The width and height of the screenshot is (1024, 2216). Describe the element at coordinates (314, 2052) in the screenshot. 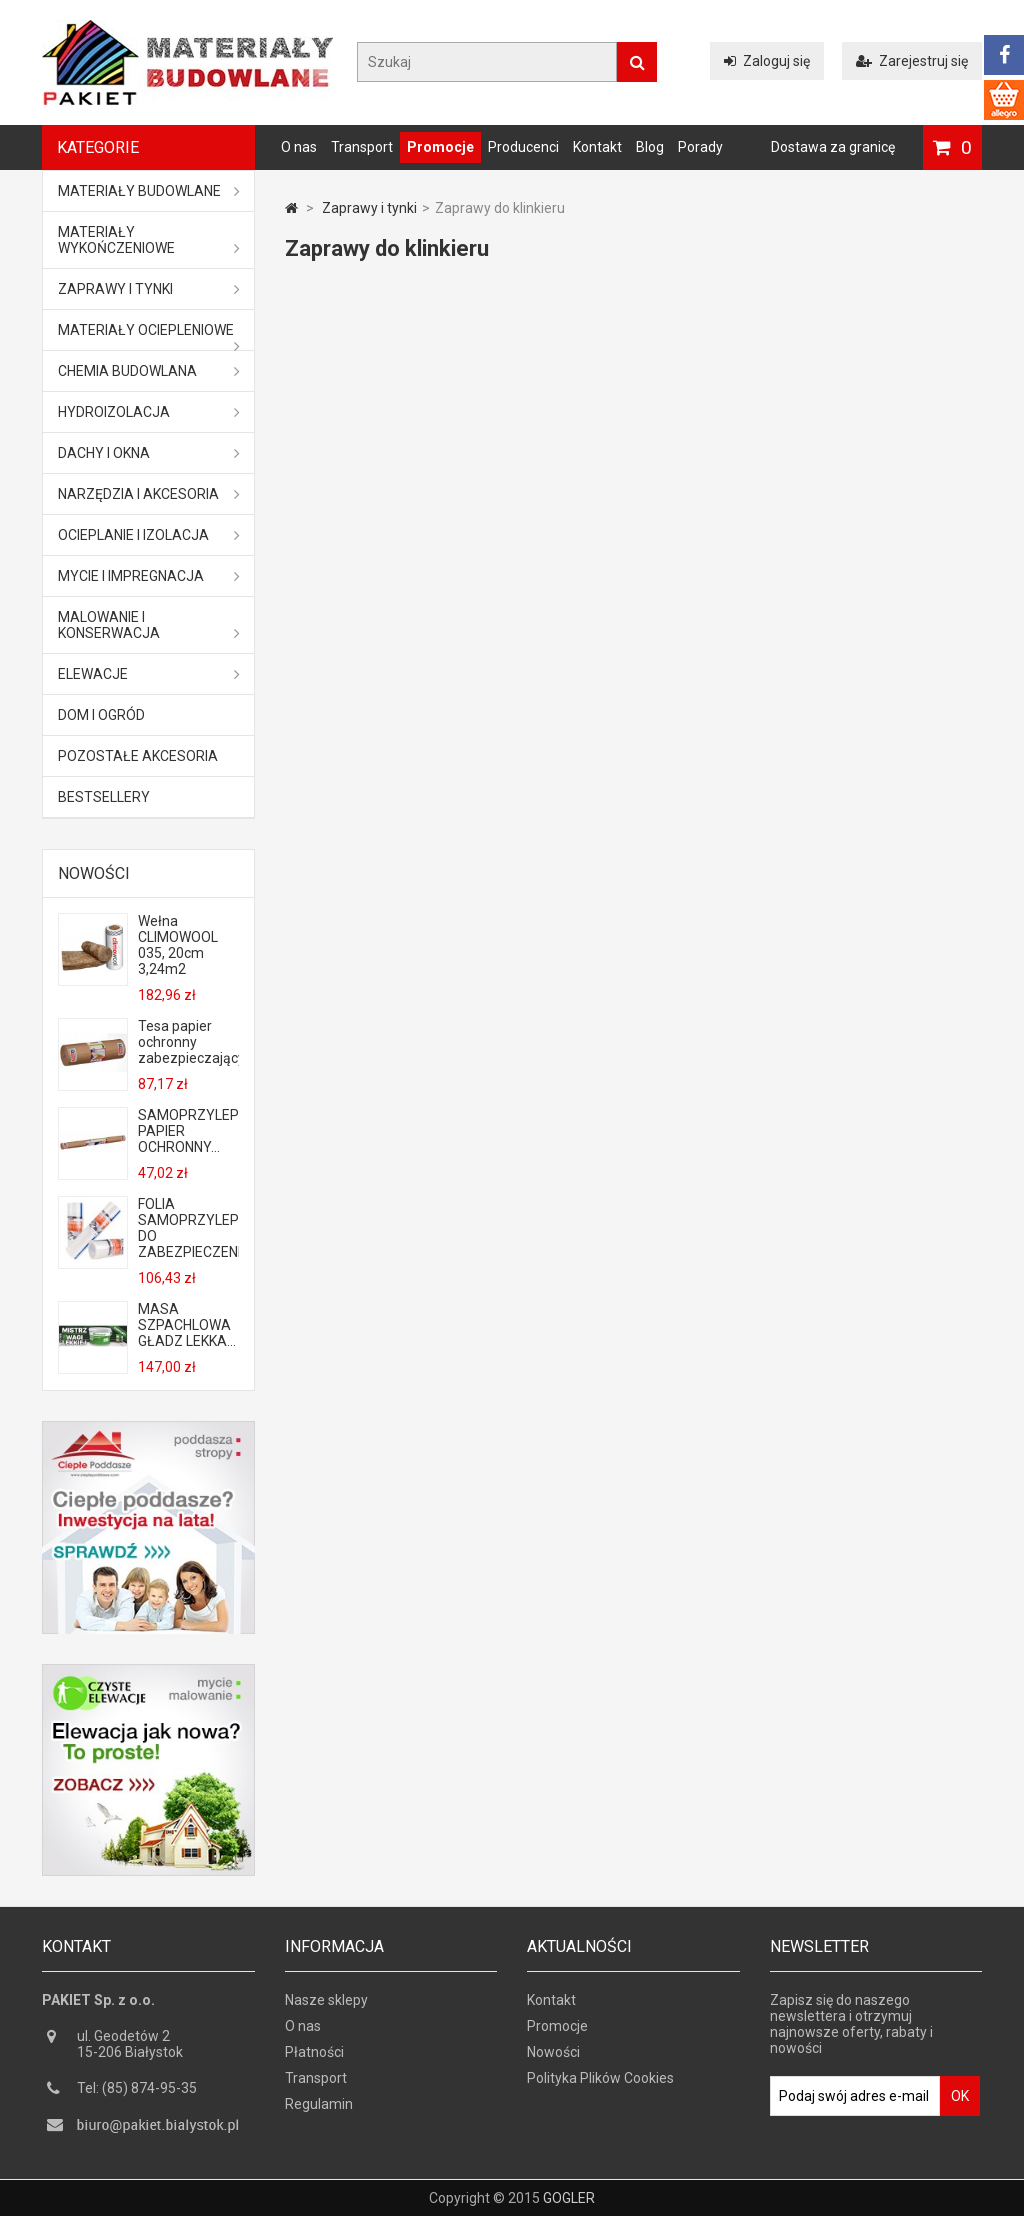

I see `Płatności` at that location.